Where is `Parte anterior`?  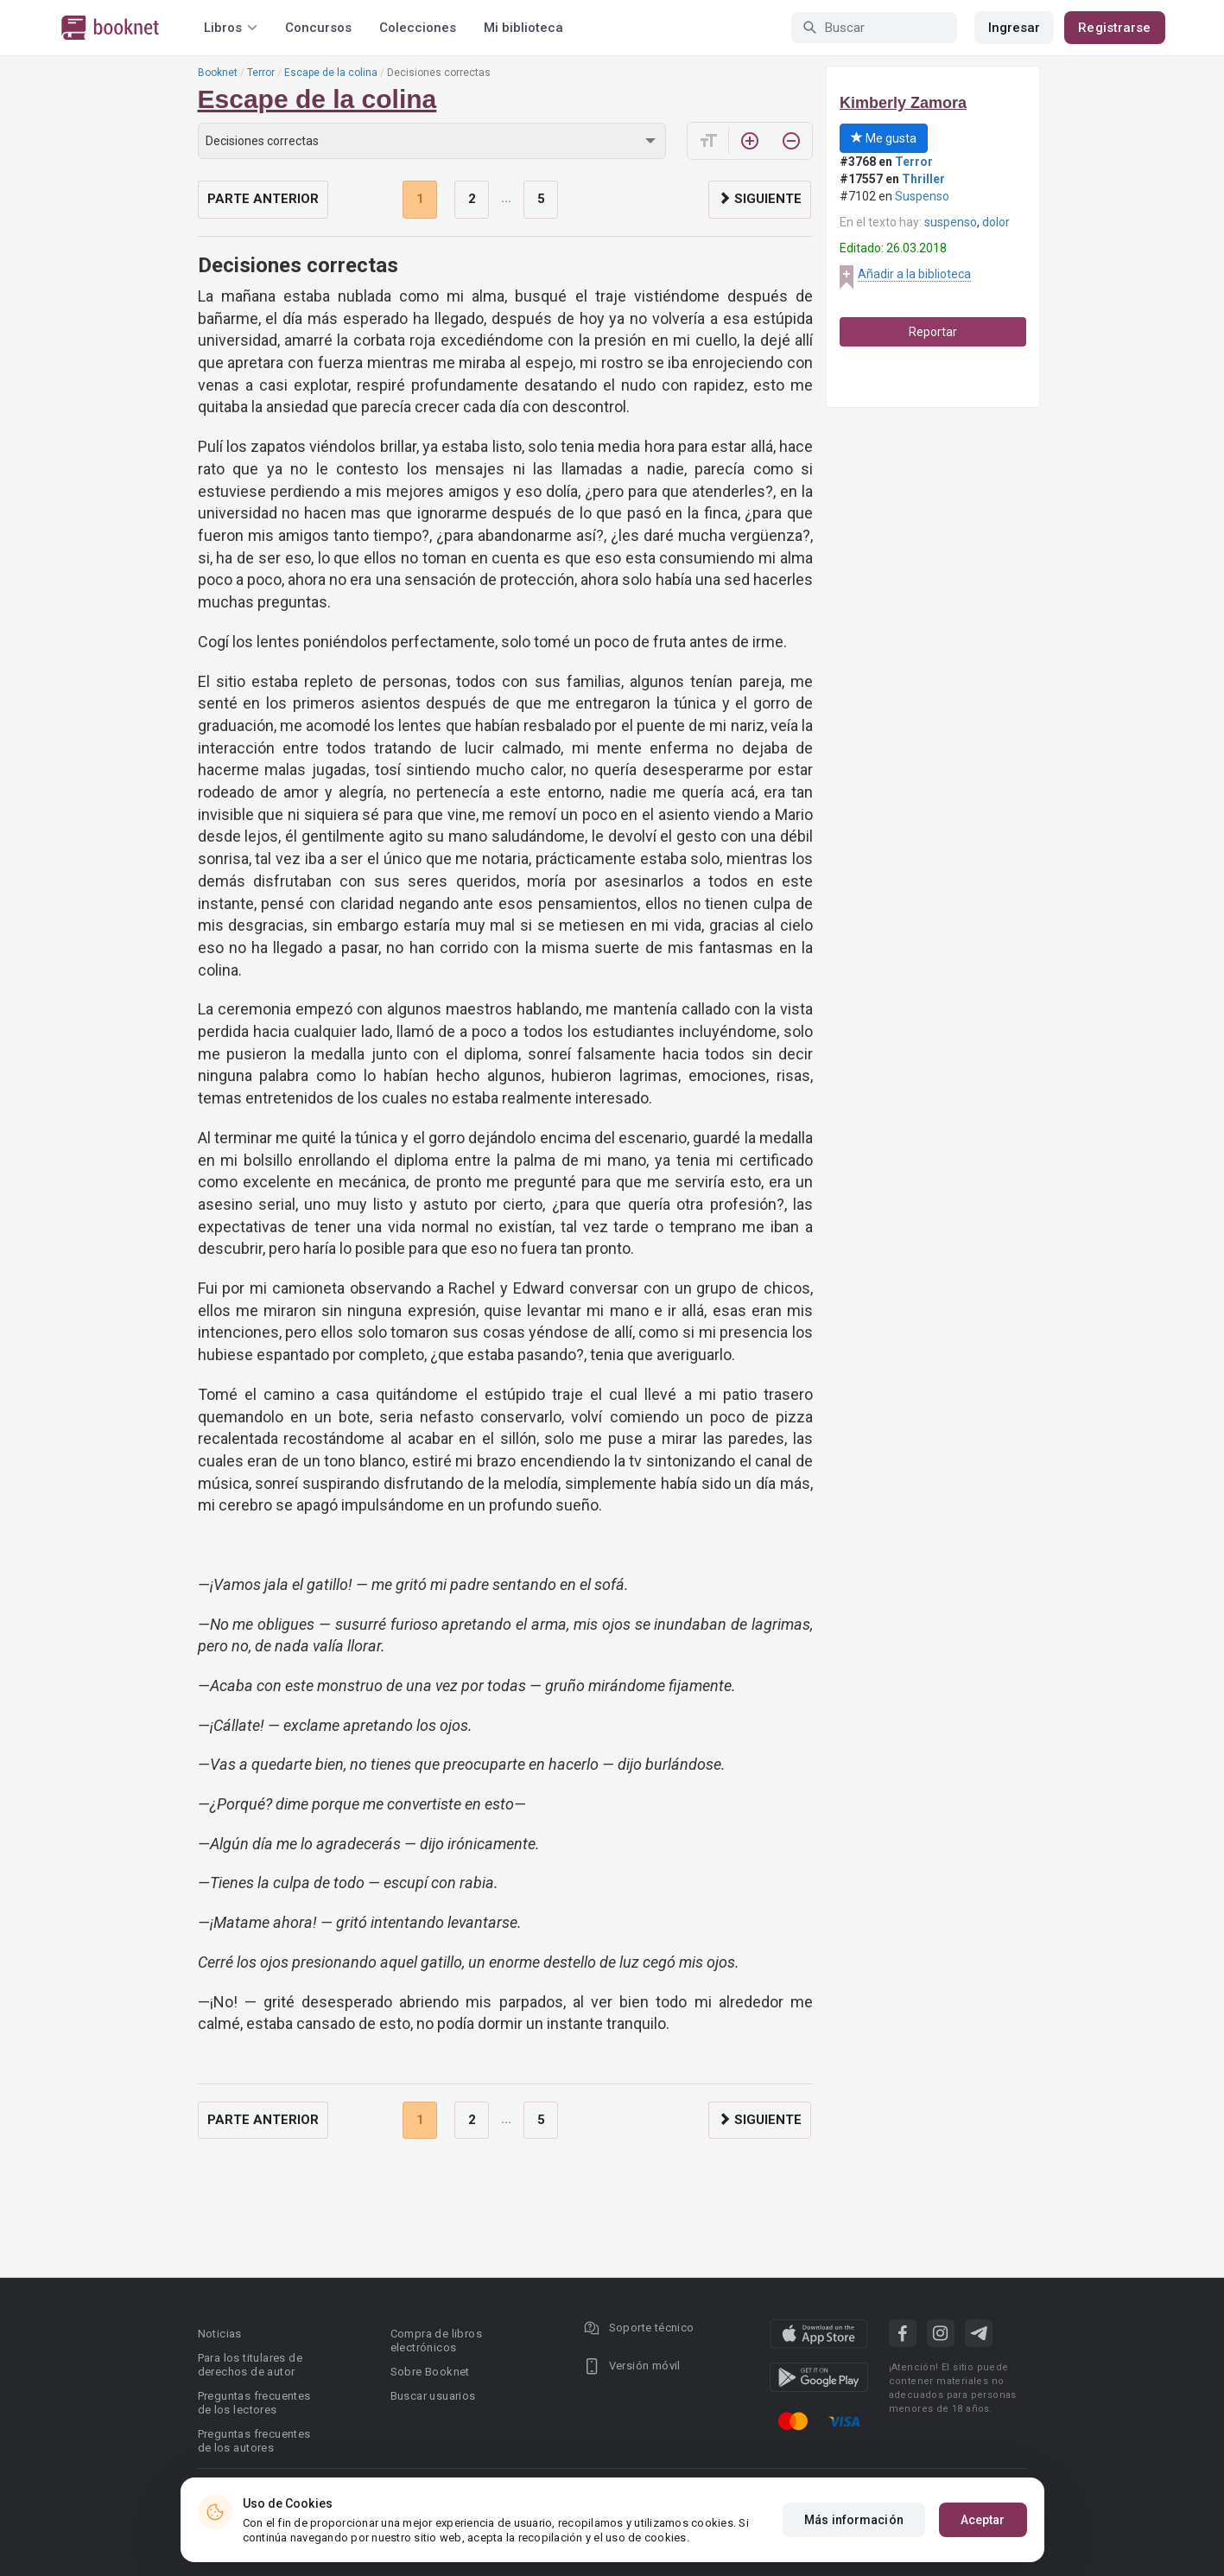 Parte anterior is located at coordinates (263, 199).